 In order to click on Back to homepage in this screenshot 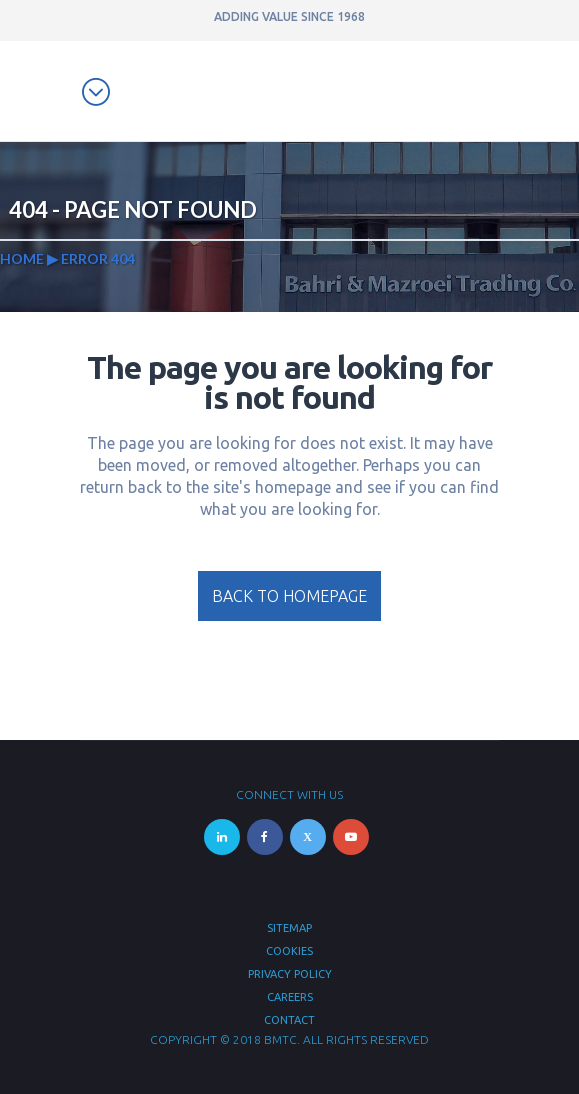, I will do `click(289, 596)`.